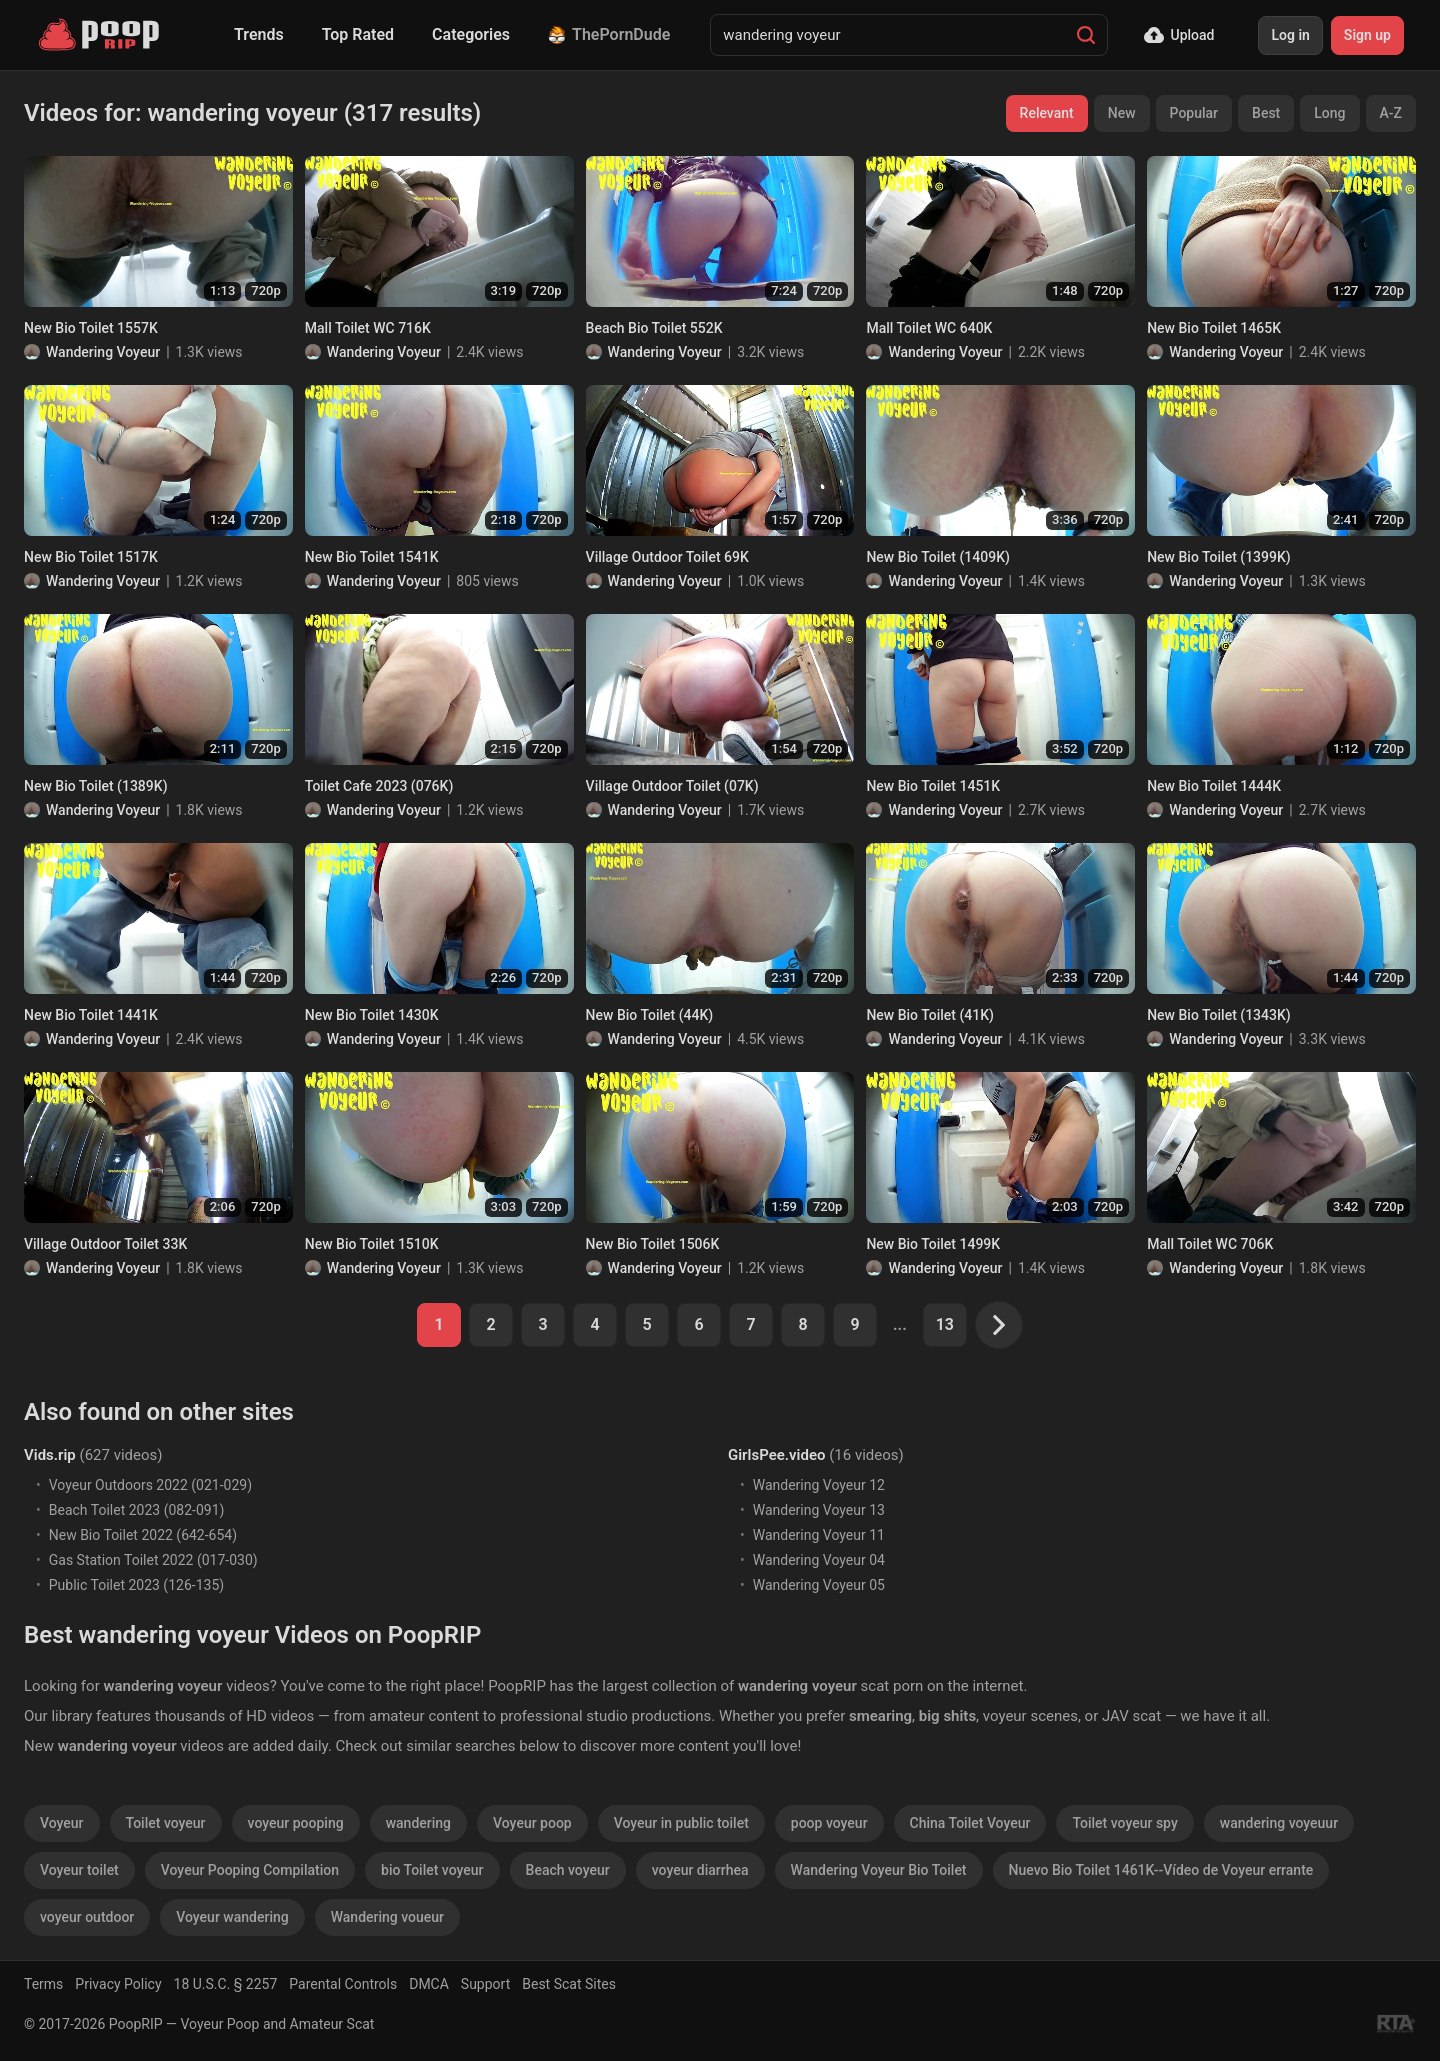 The height and width of the screenshot is (2061, 1440). I want to click on DMCA, so click(429, 1984).